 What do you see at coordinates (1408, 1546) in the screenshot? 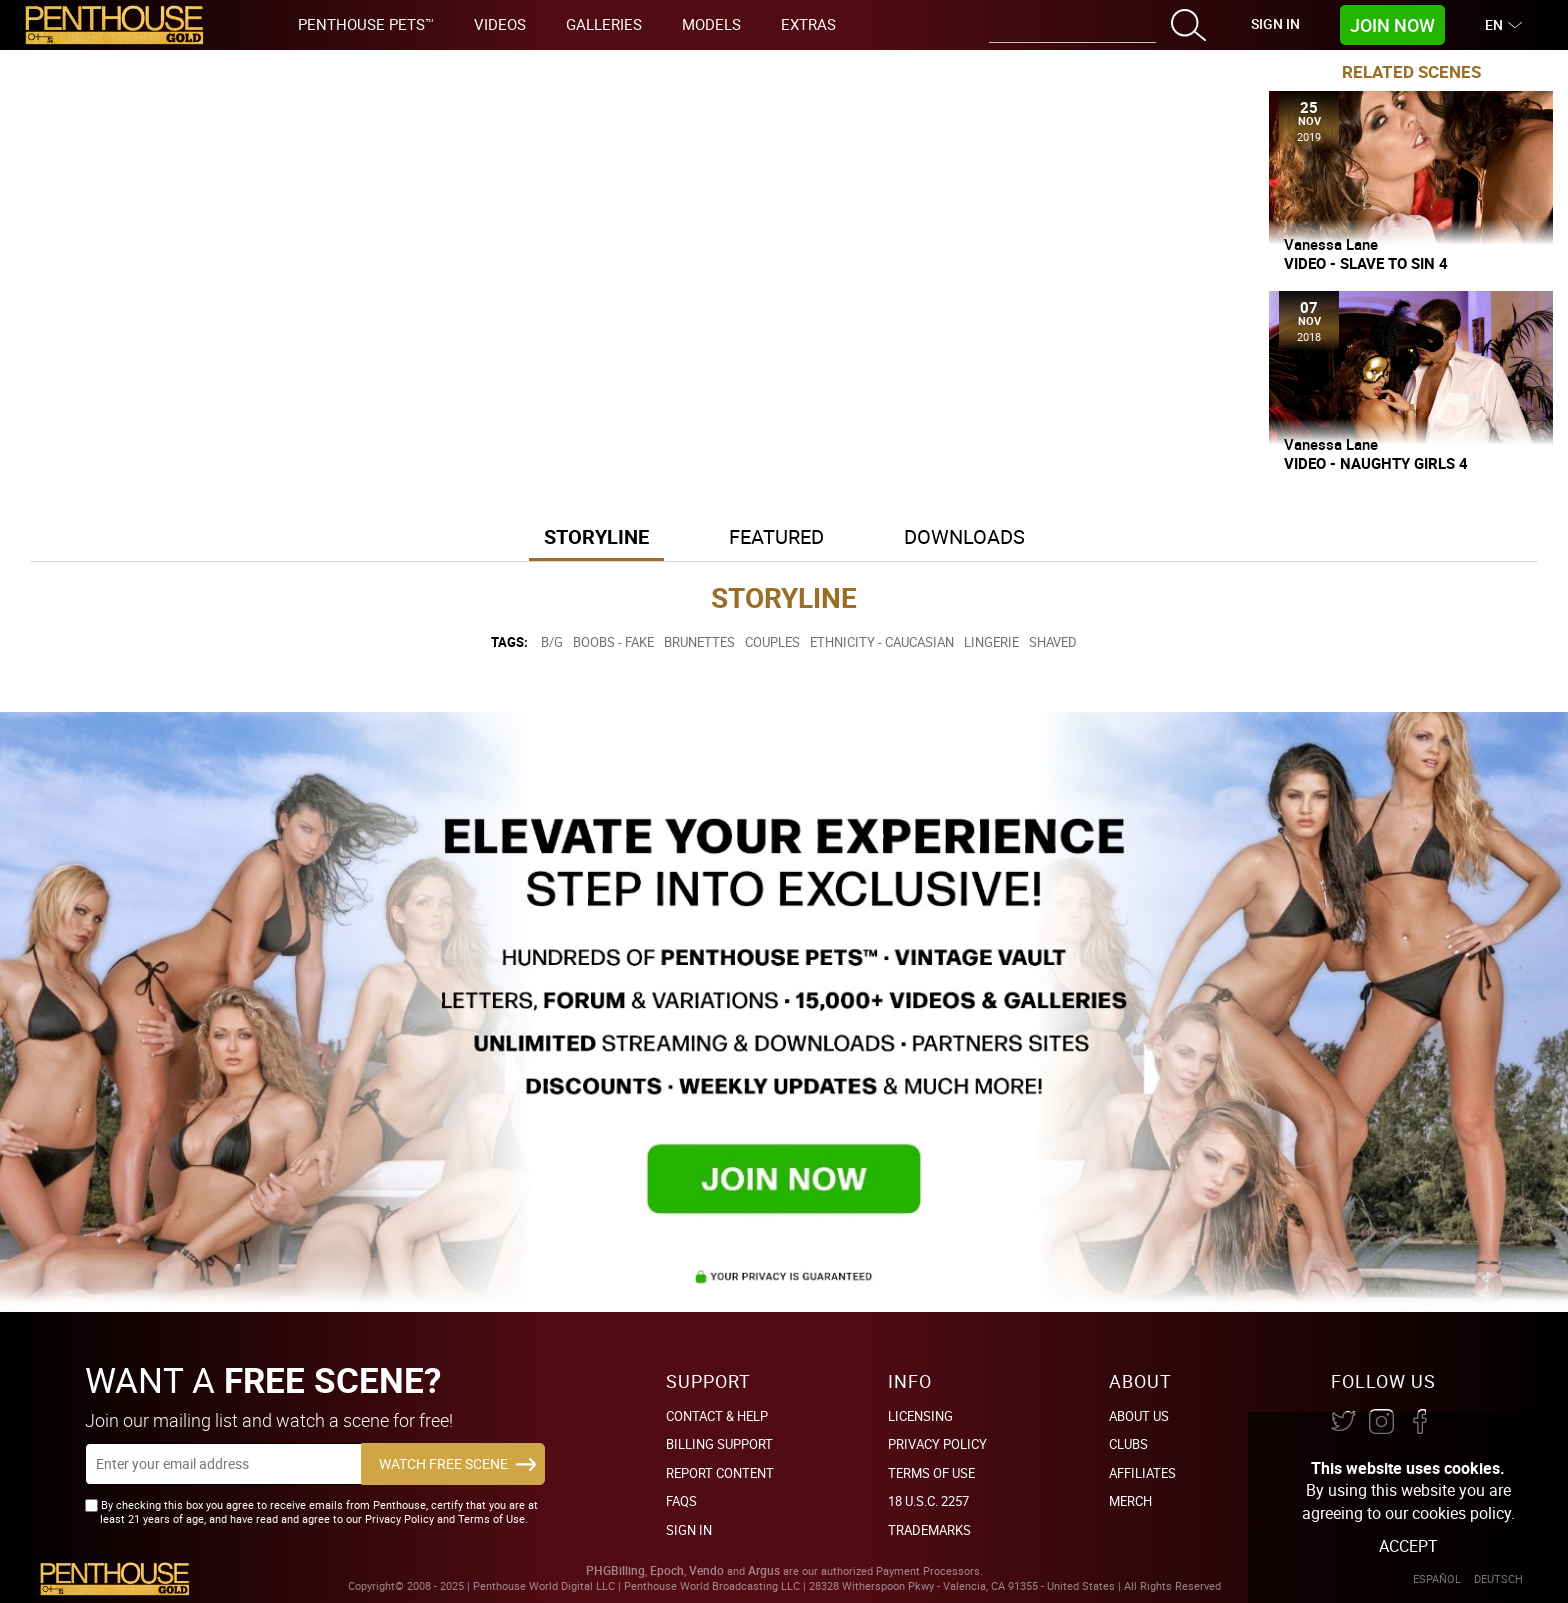
I see `Accept` at bounding box center [1408, 1546].